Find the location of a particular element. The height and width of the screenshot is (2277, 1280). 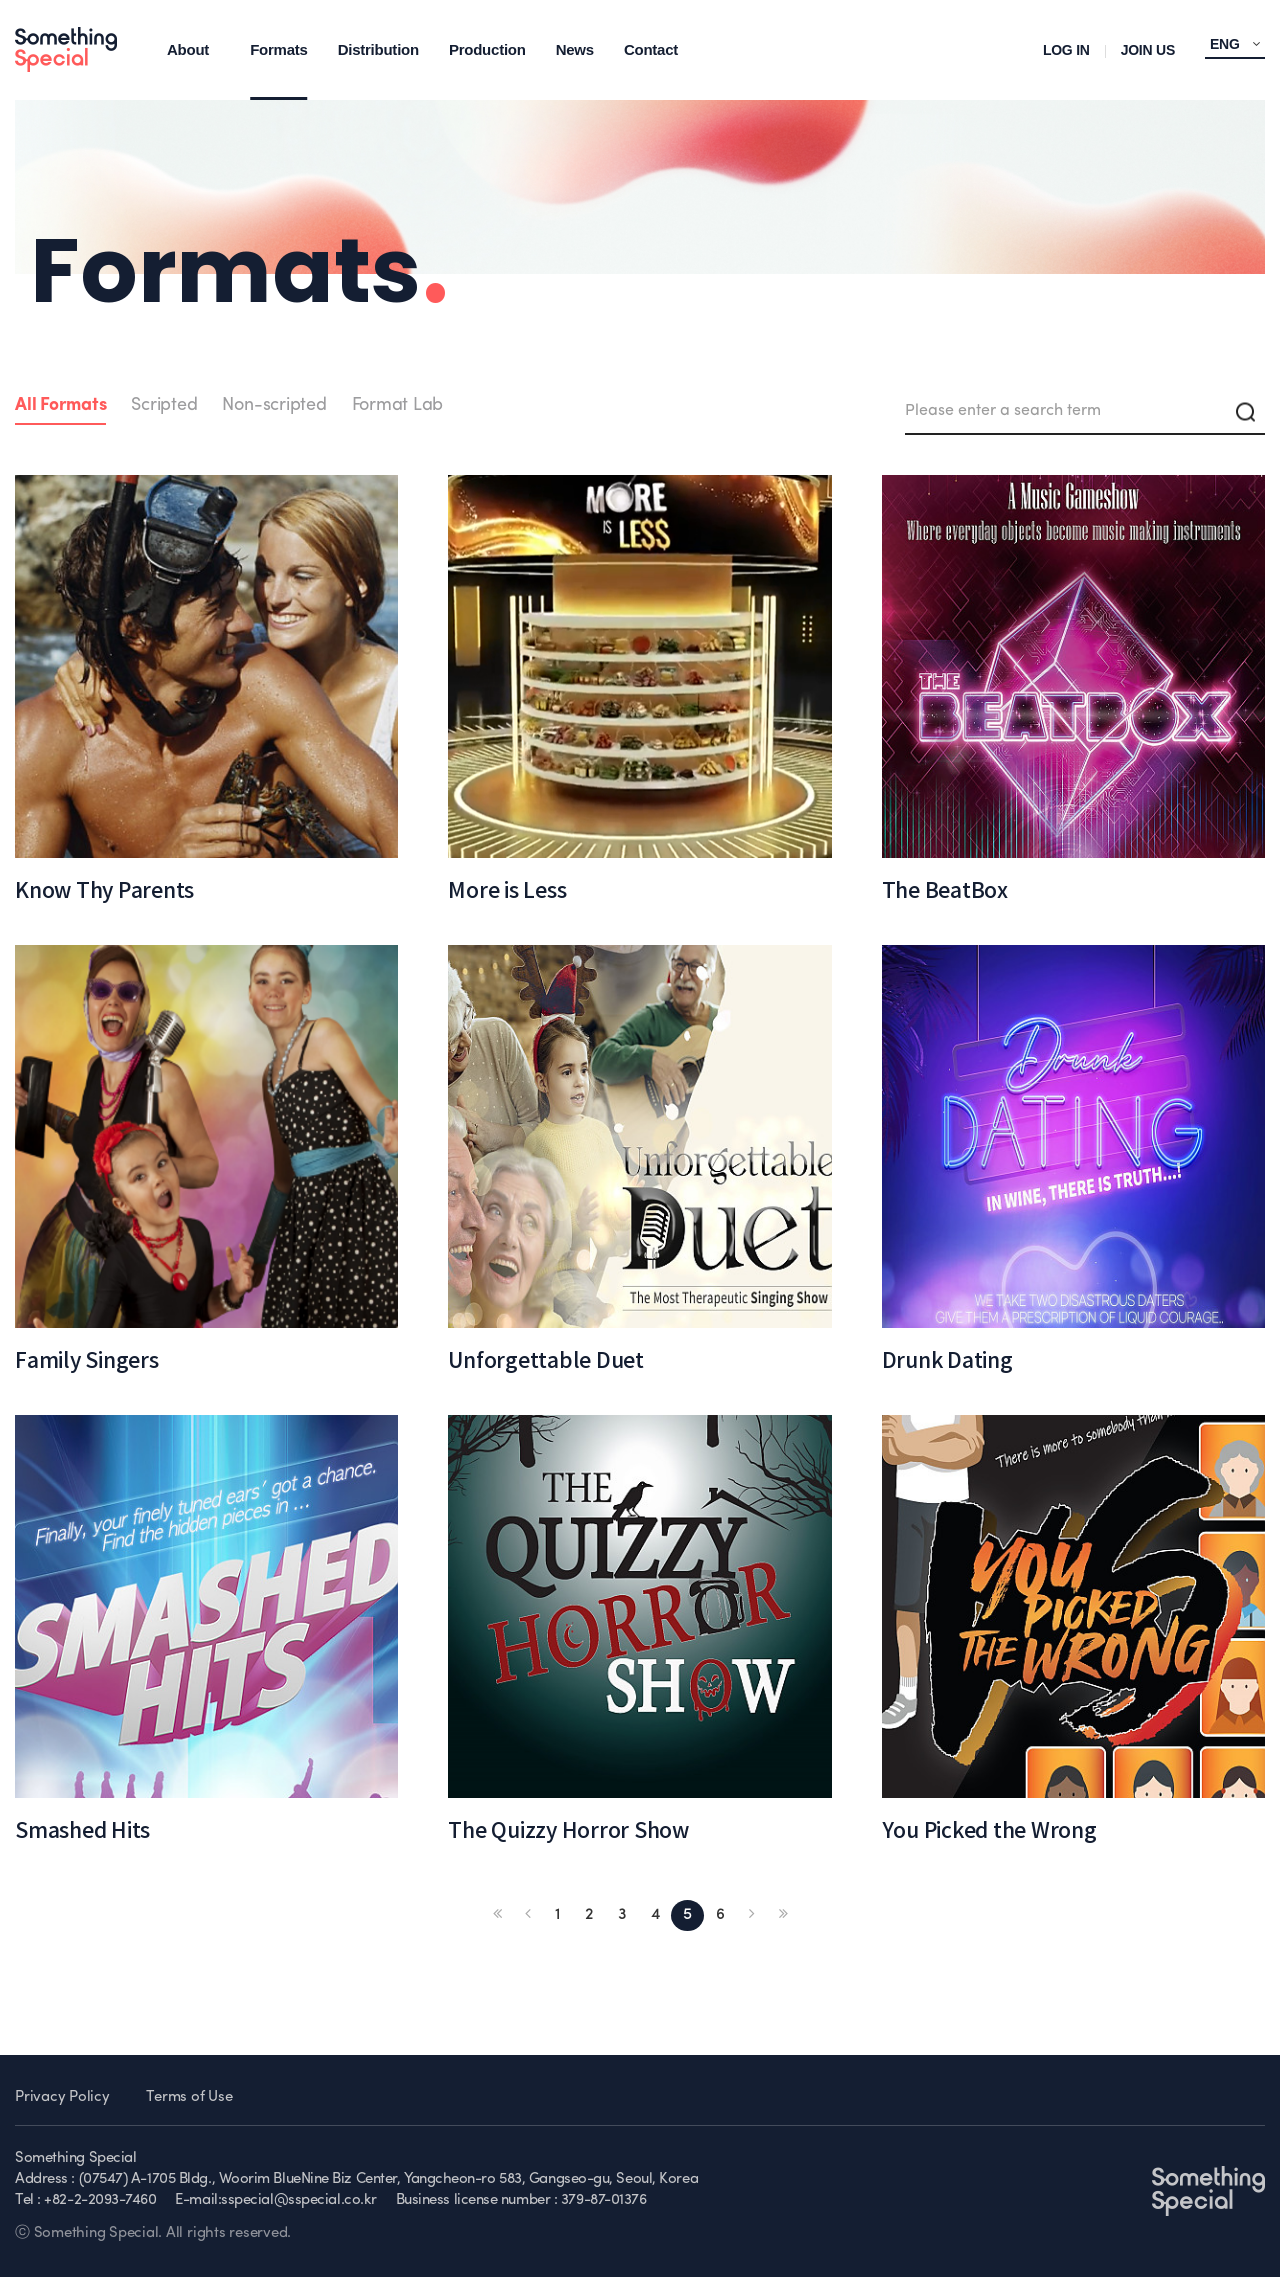

Privacy Policy is located at coordinates (62, 2097).